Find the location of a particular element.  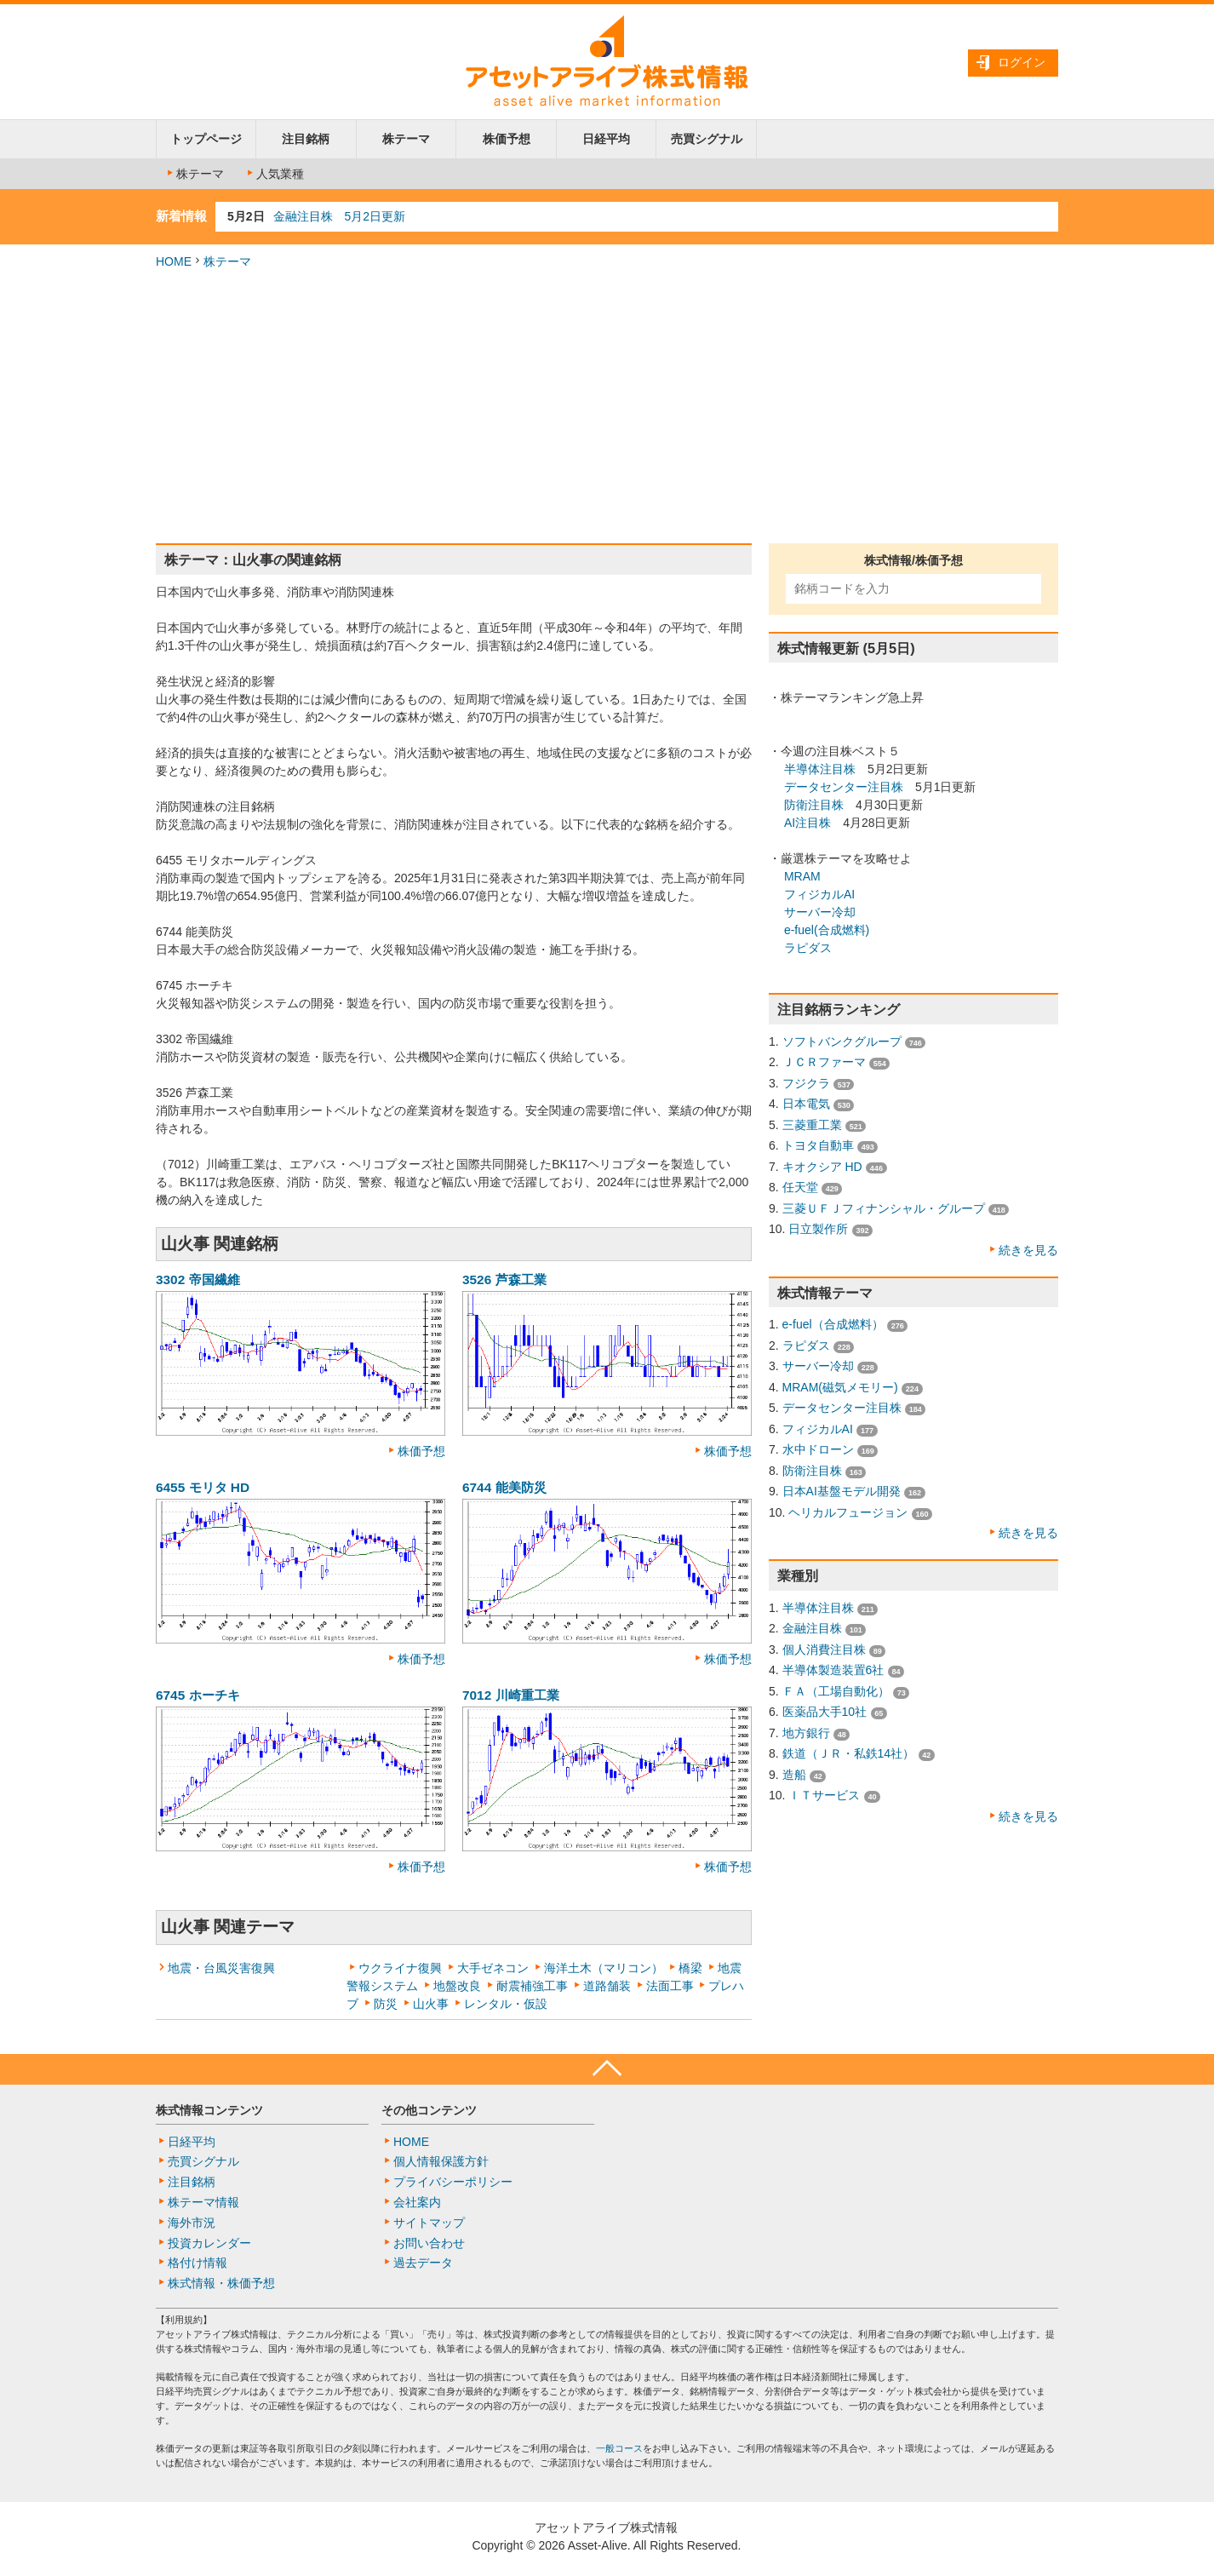

e-fuel(合成燃料) is located at coordinates (826, 930).